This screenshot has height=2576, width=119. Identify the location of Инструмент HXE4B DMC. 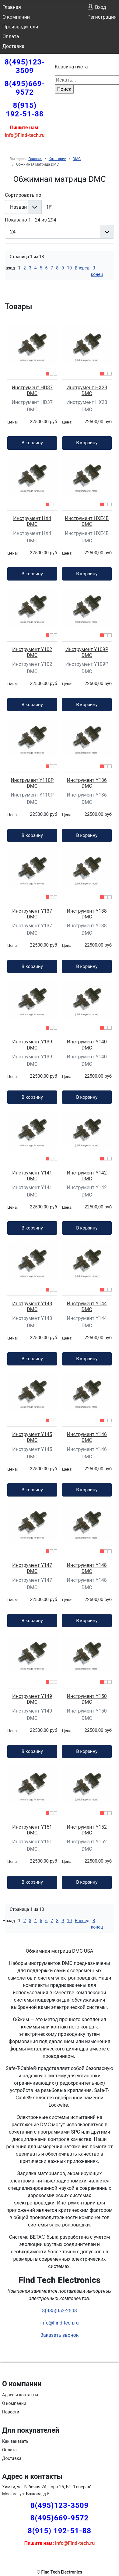
(87, 521).